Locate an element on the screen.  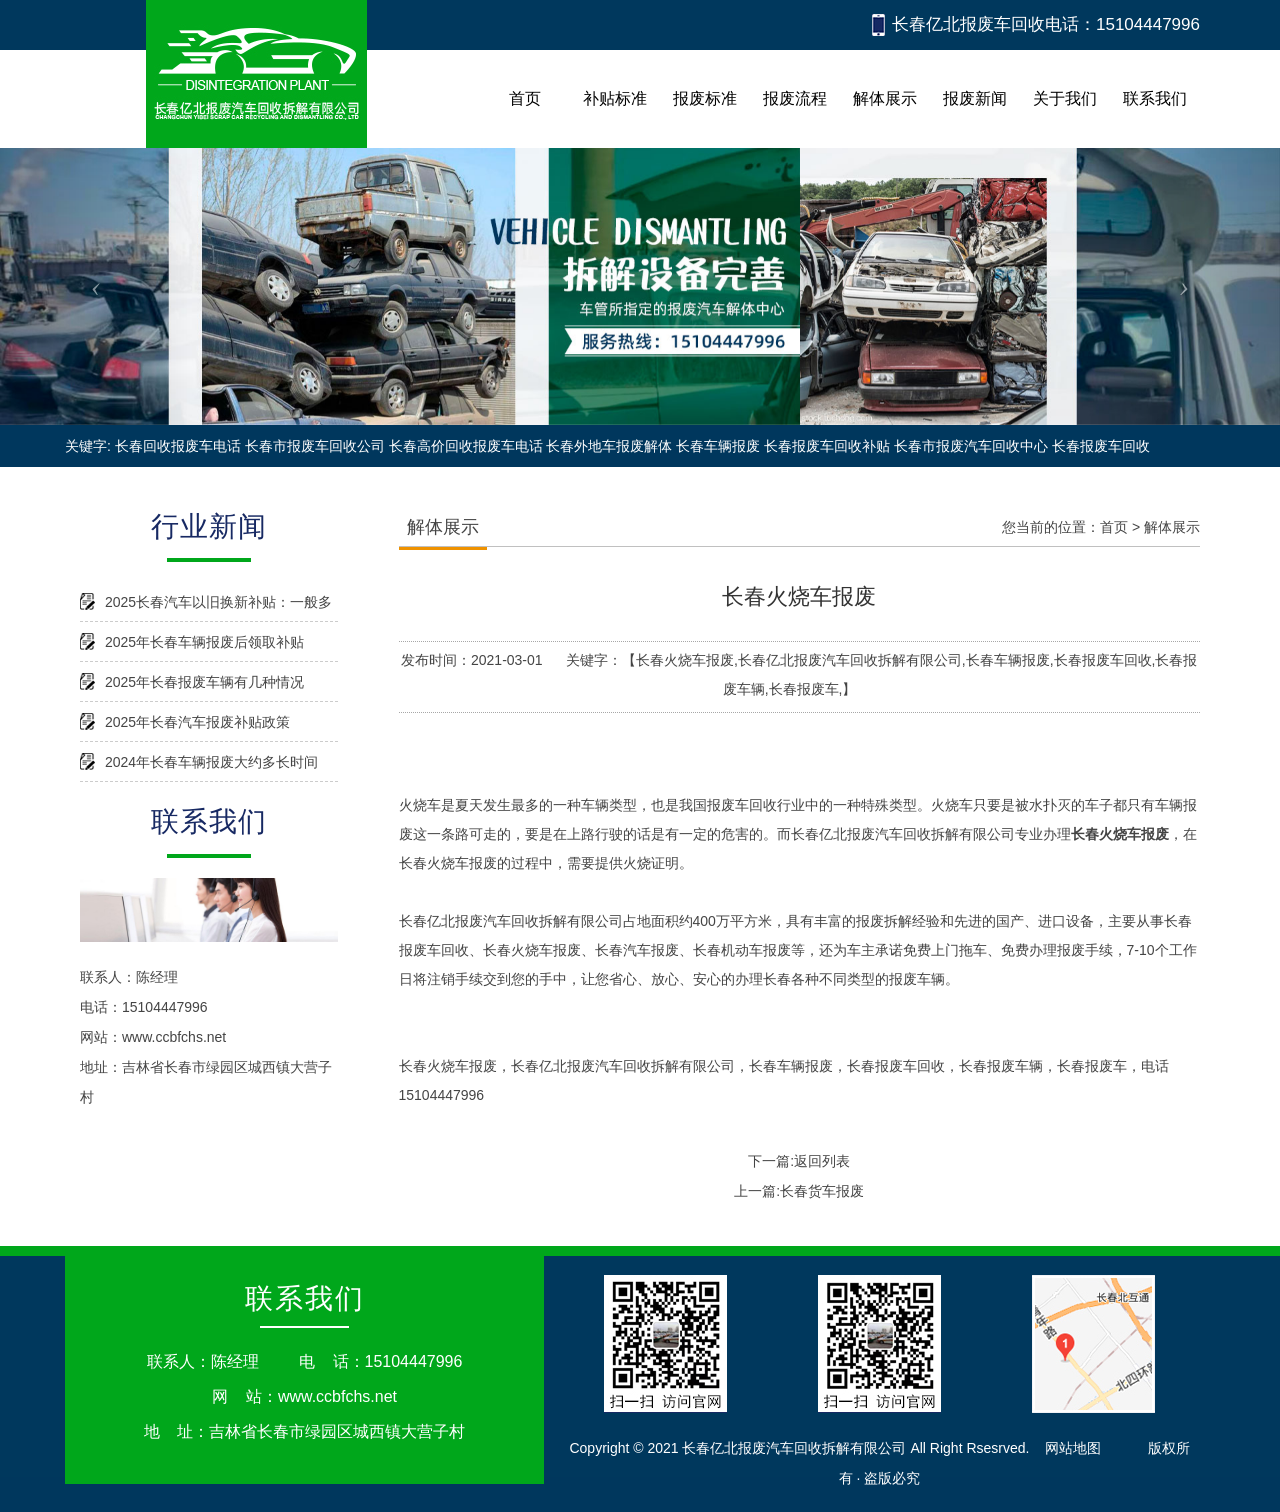
2024年长春车辆报废大约多长时间 is located at coordinates (211, 762).